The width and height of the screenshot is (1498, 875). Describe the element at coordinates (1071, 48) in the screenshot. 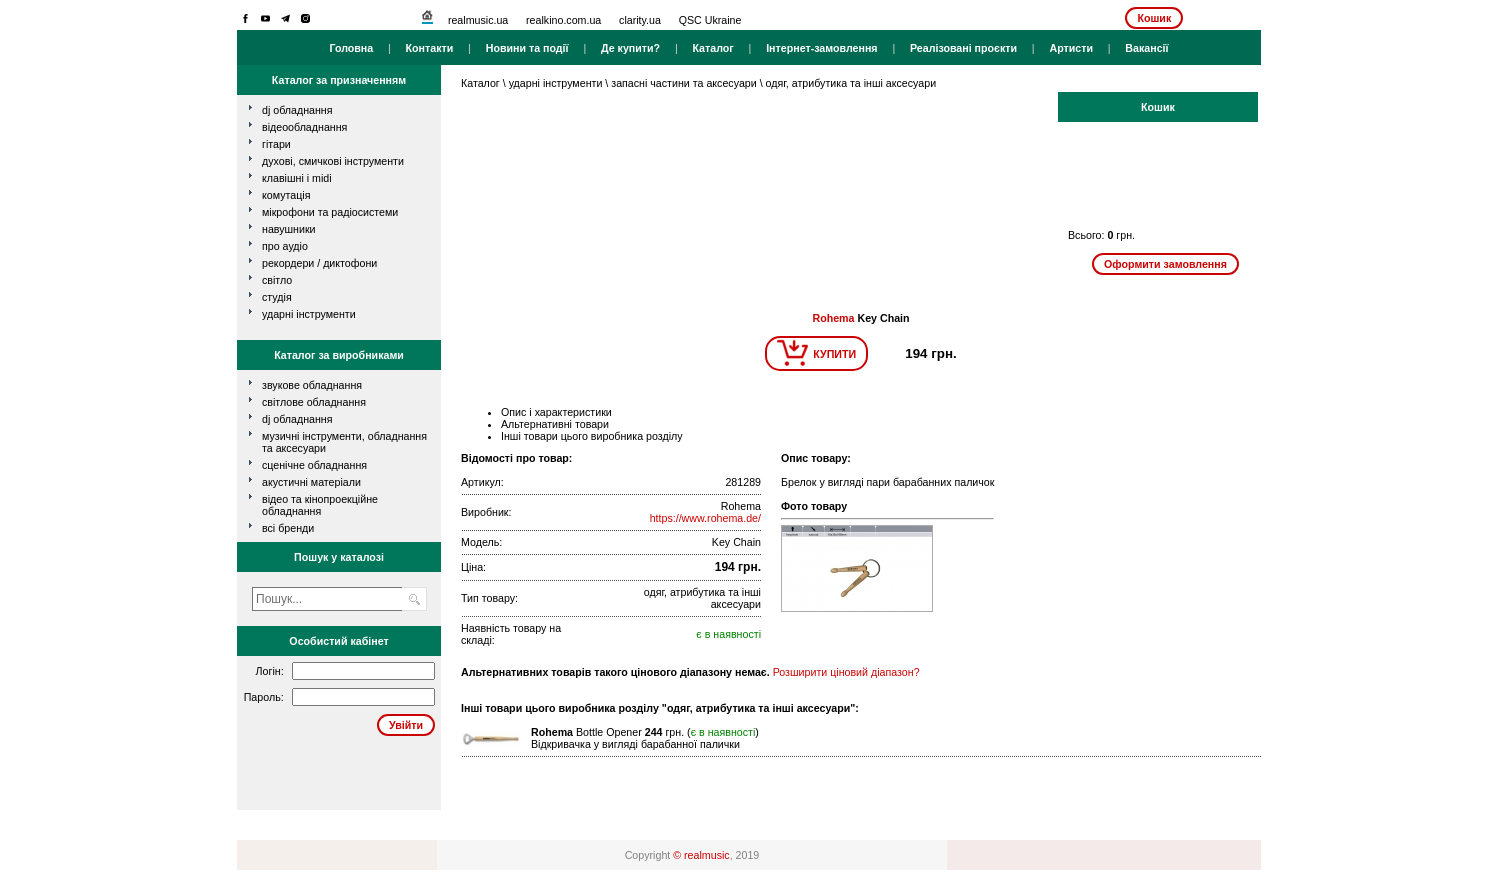

I see `Артисти` at that location.